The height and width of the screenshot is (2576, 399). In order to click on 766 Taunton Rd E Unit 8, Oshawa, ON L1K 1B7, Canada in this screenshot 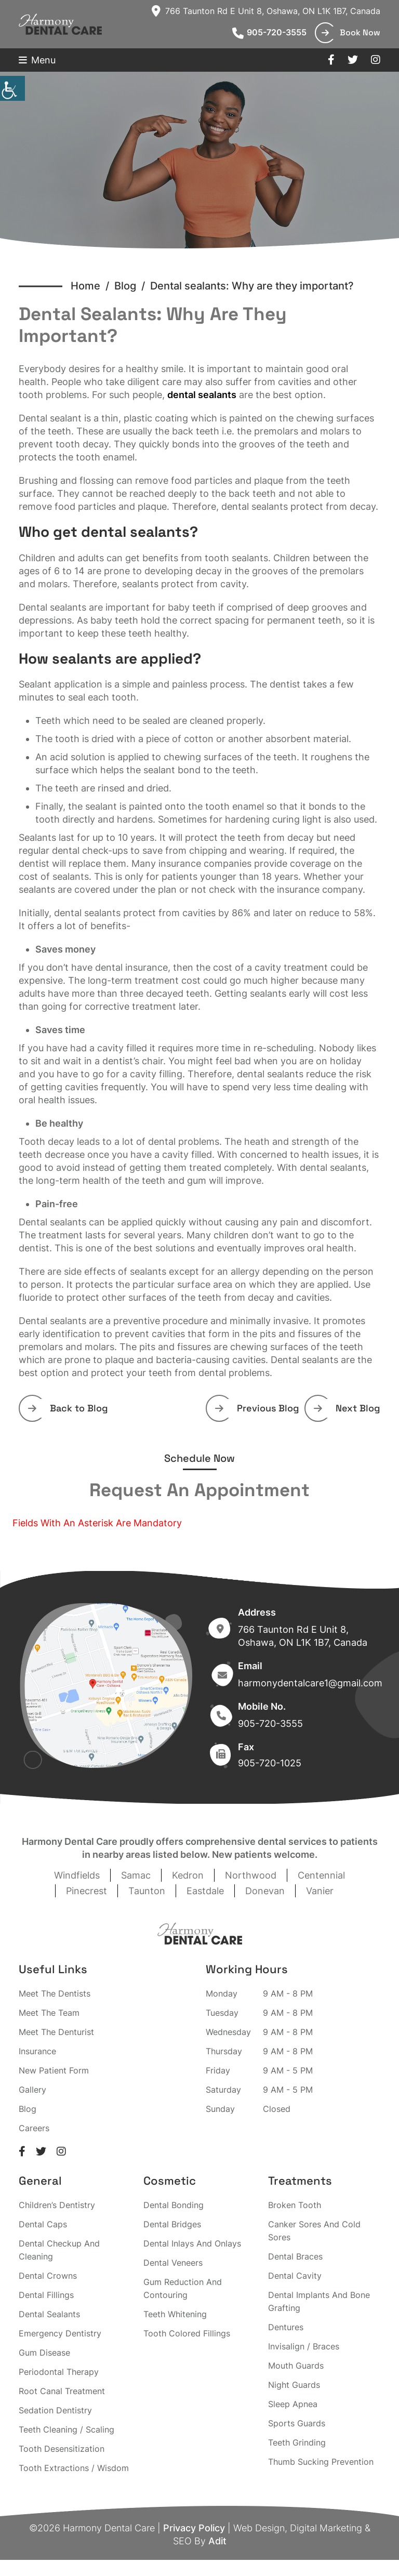, I will do `click(266, 11)`.